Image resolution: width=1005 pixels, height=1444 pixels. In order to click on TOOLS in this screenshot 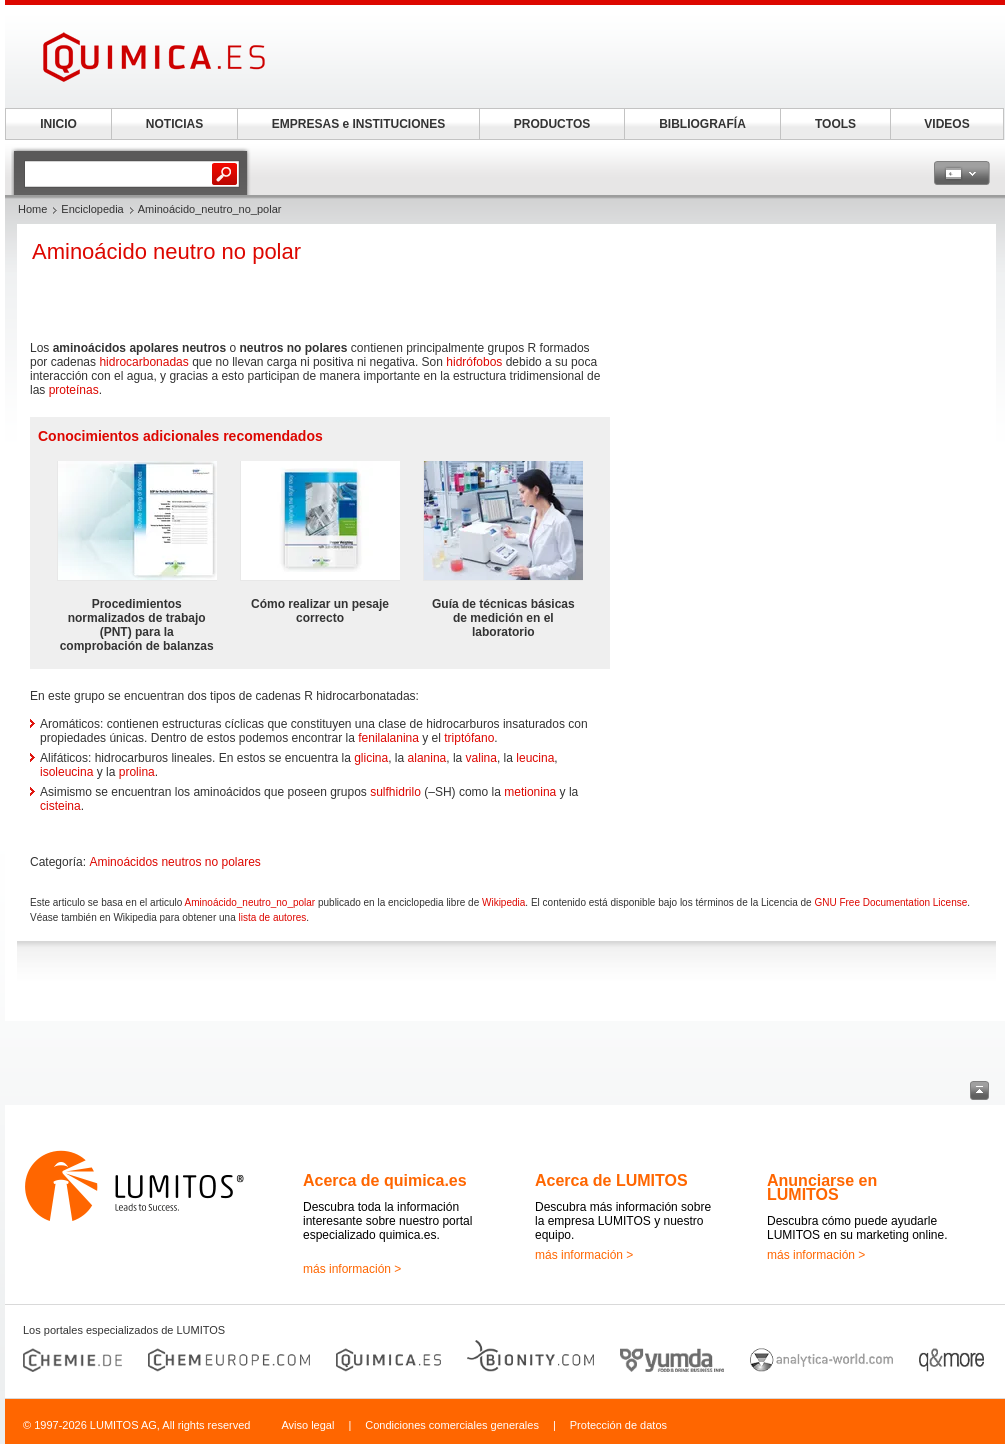, I will do `click(835, 124)`.